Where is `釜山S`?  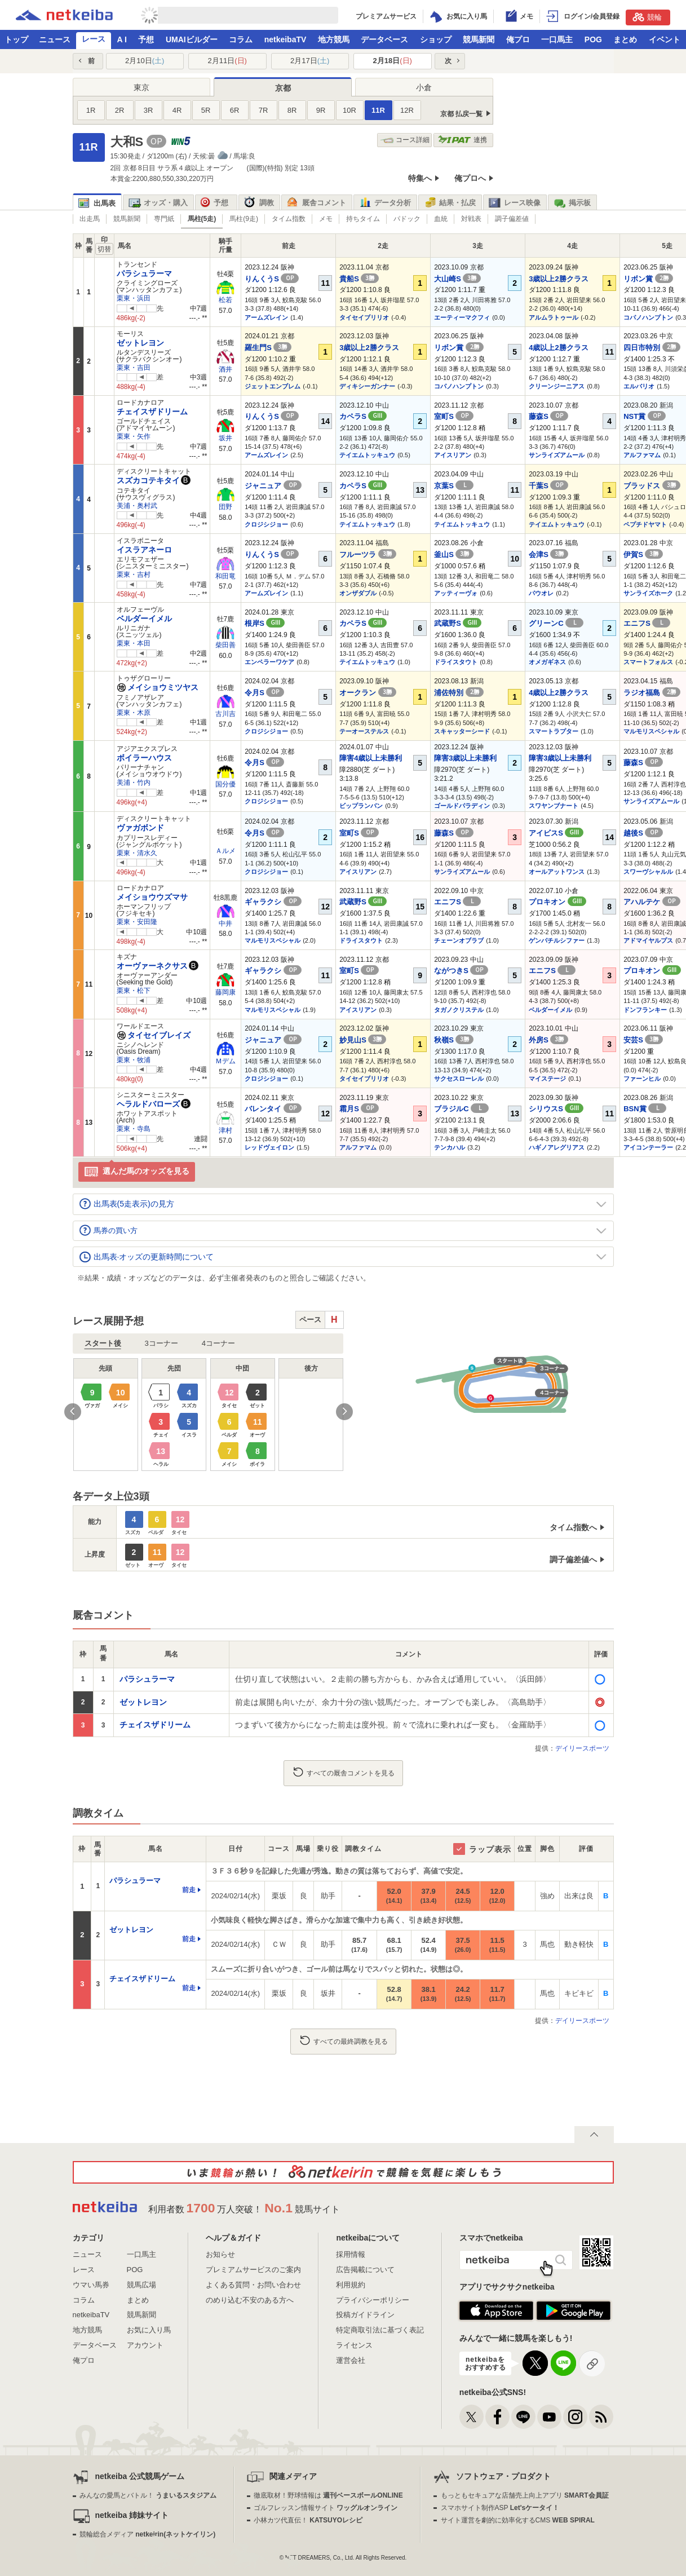
釜山S is located at coordinates (453, 554).